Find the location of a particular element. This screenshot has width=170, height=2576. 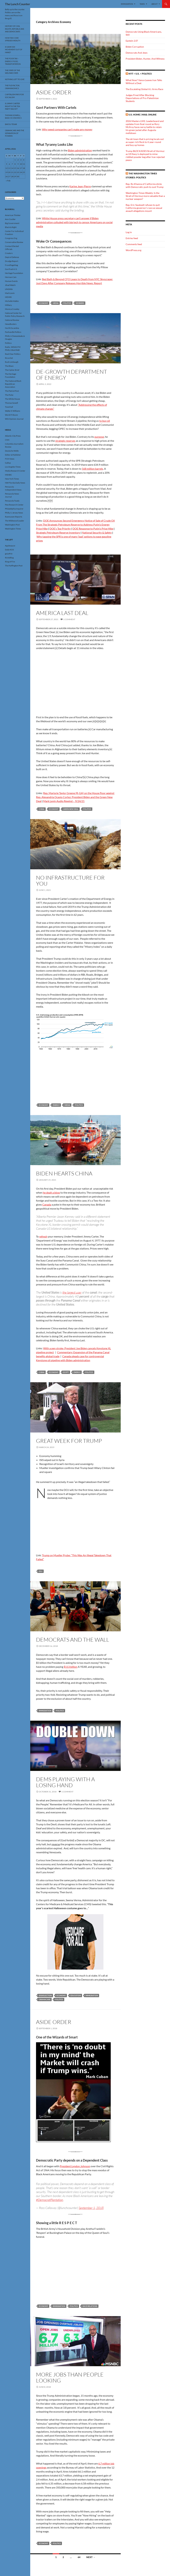

goLeft tv is located at coordinates (8, 553).